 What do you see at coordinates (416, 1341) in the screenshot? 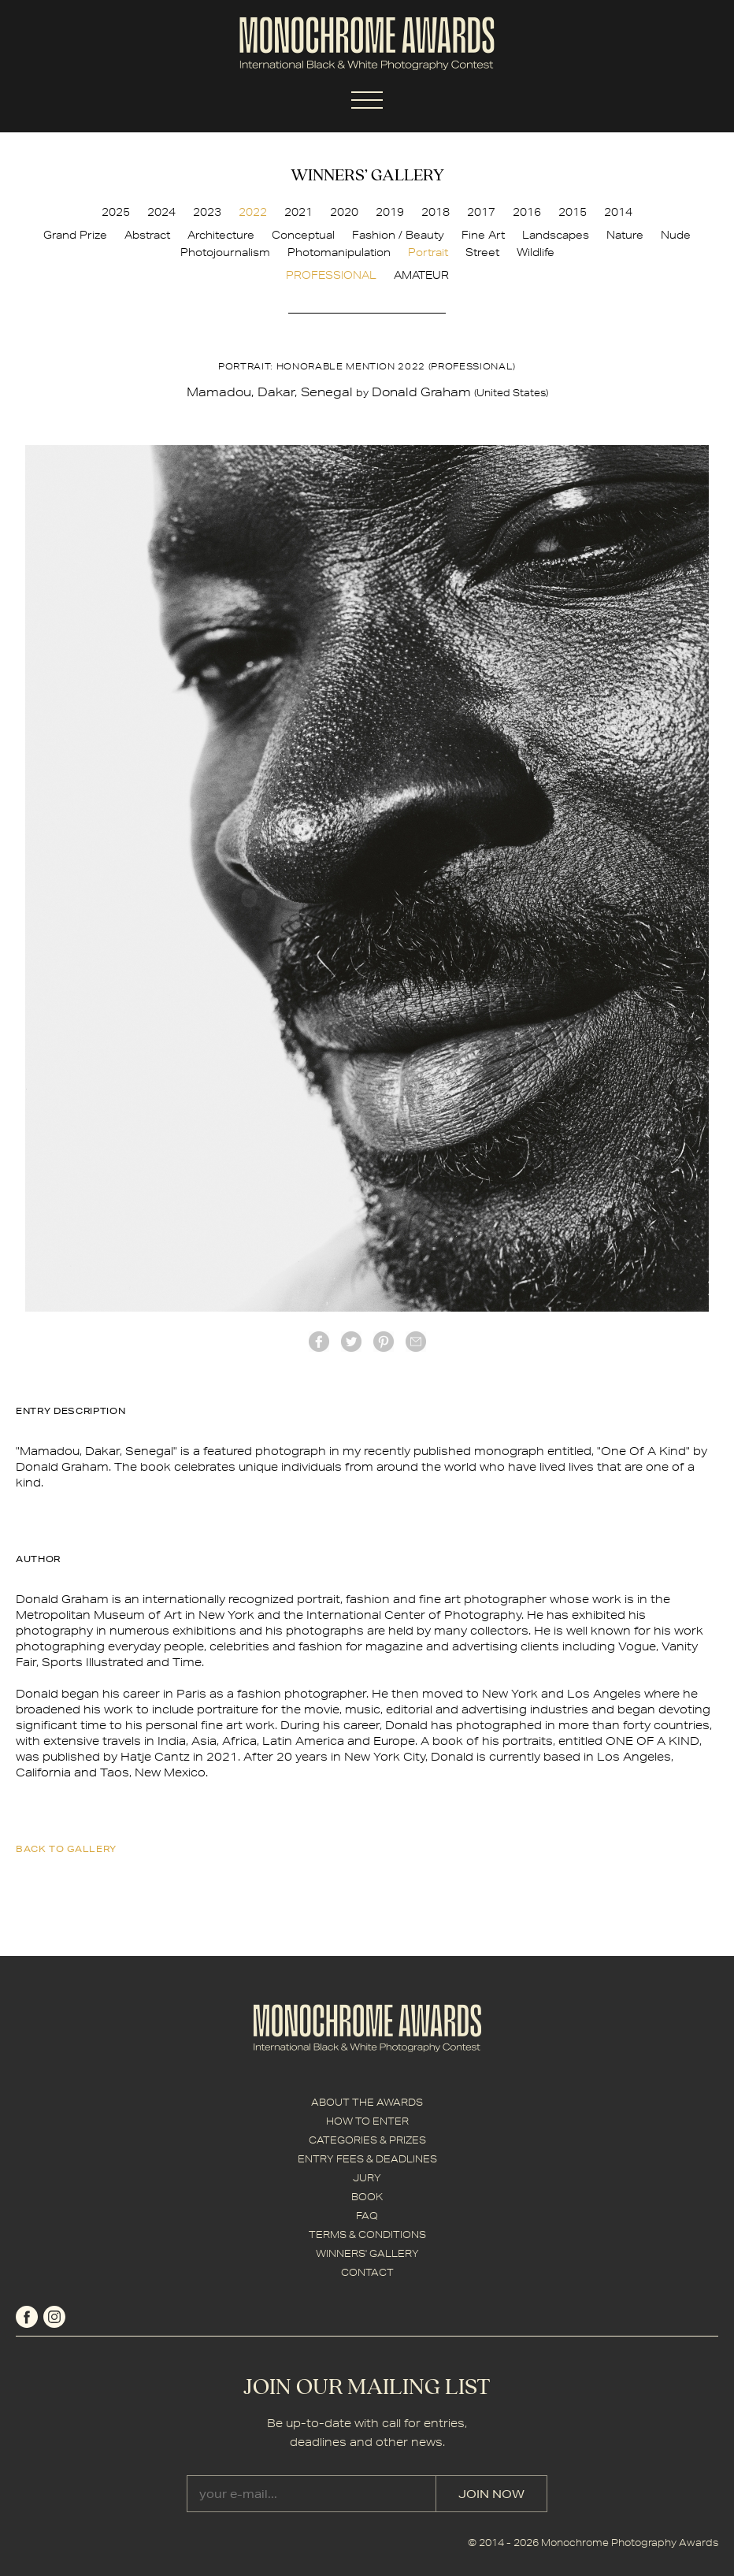
I see `mail` at bounding box center [416, 1341].